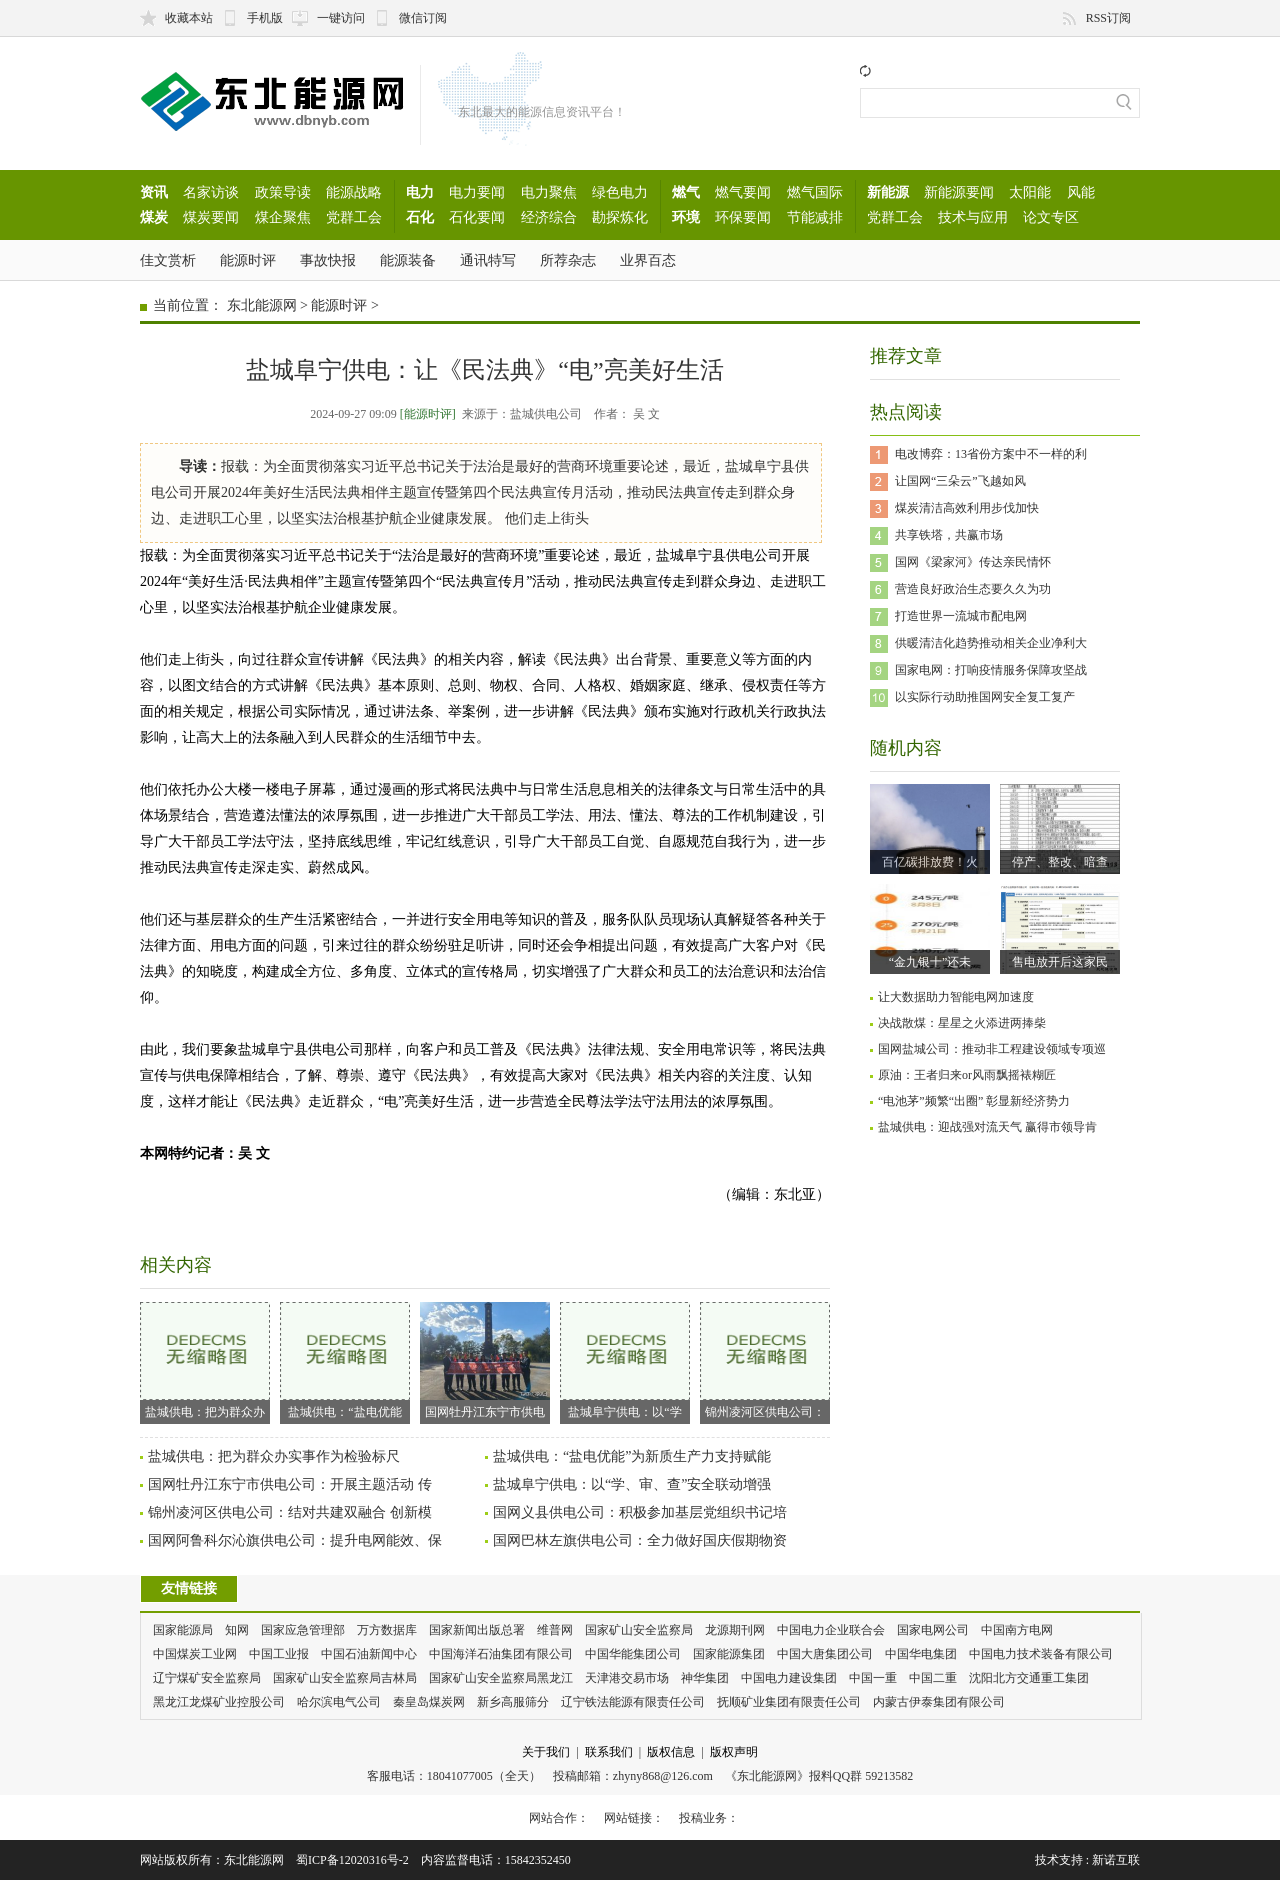  I want to click on 锦州凌河区供电公司：, so click(765, 1360).